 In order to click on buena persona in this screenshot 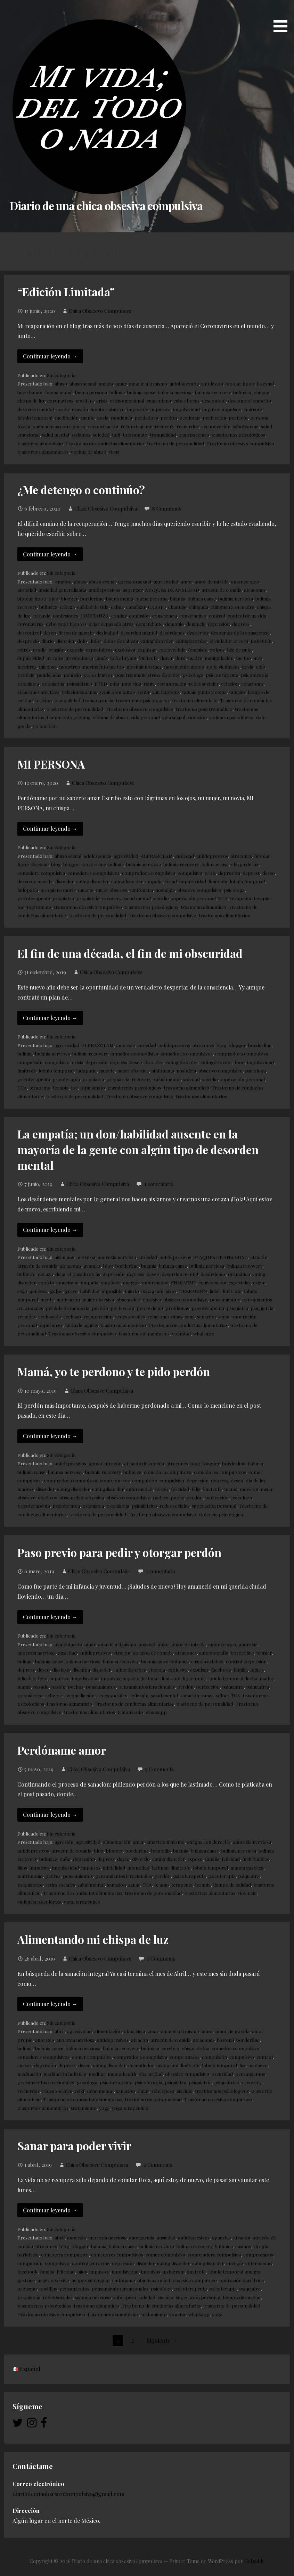, I will do `click(91, 392)`.